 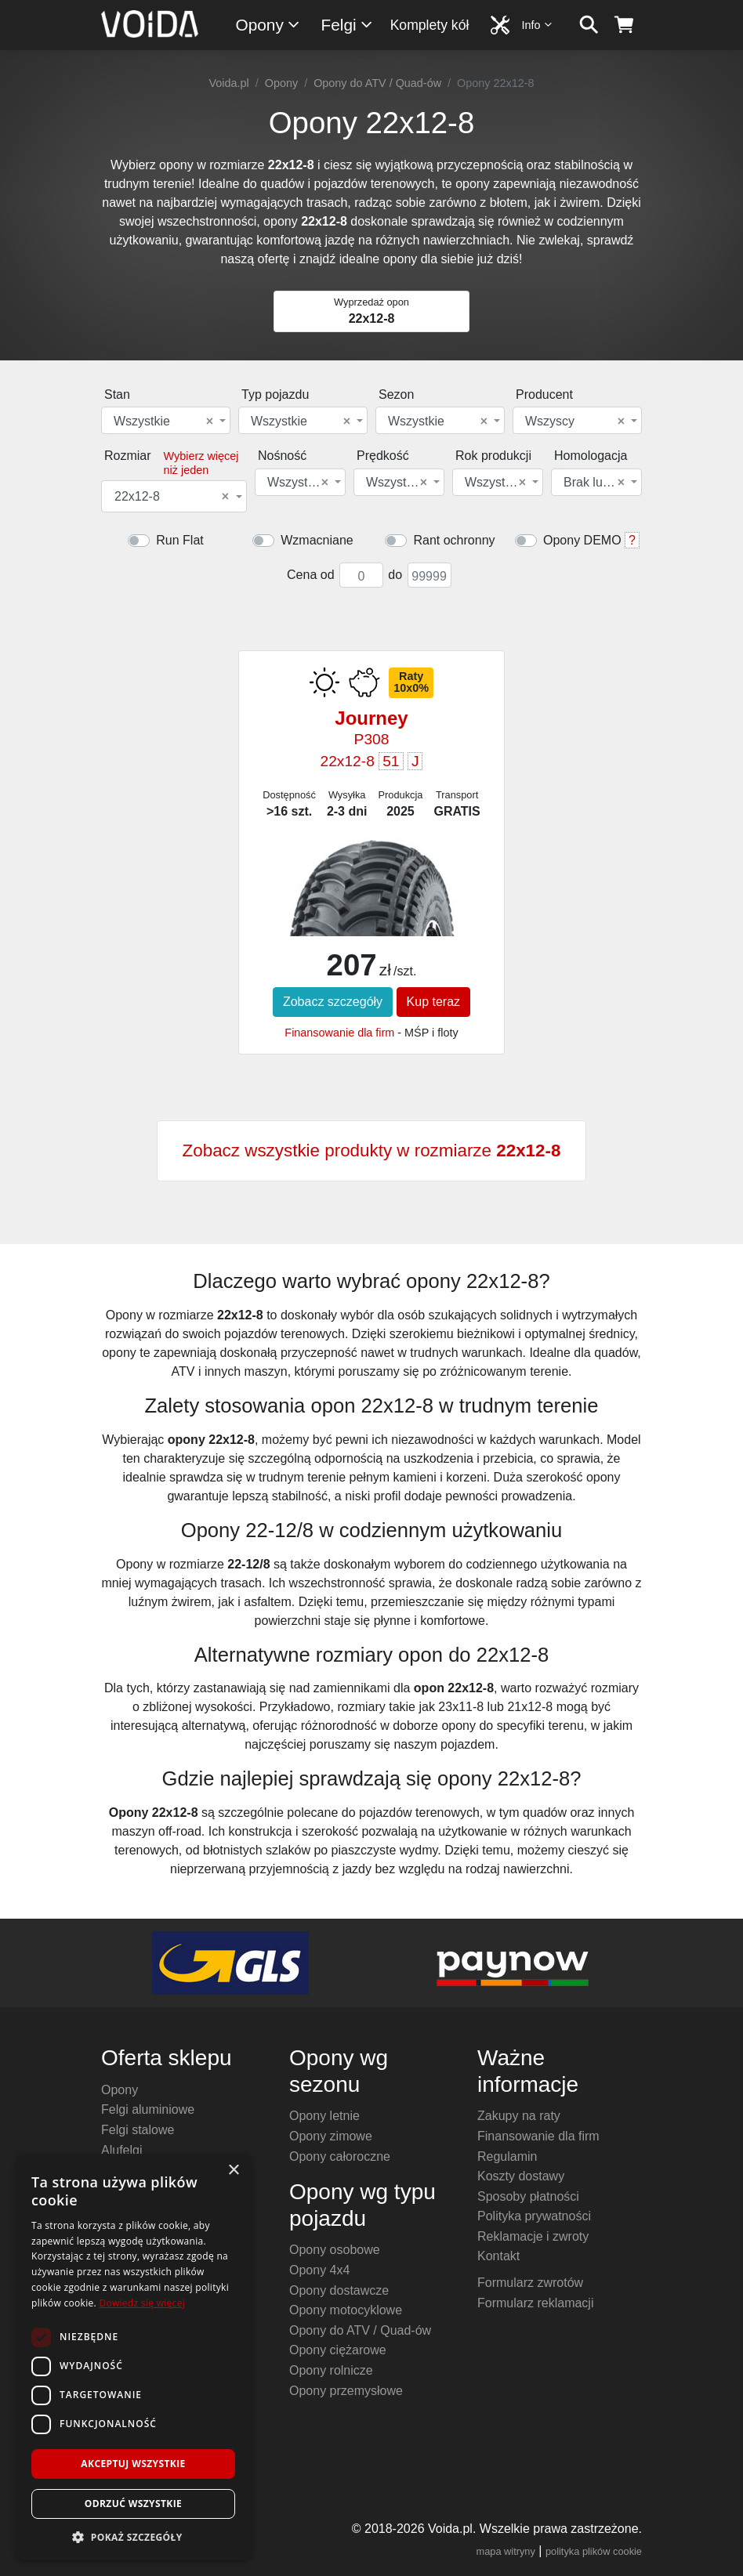 What do you see at coordinates (595, 482) in the screenshot?
I see `Brak lub dowolna [textbox]` at bounding box center [595, 482].